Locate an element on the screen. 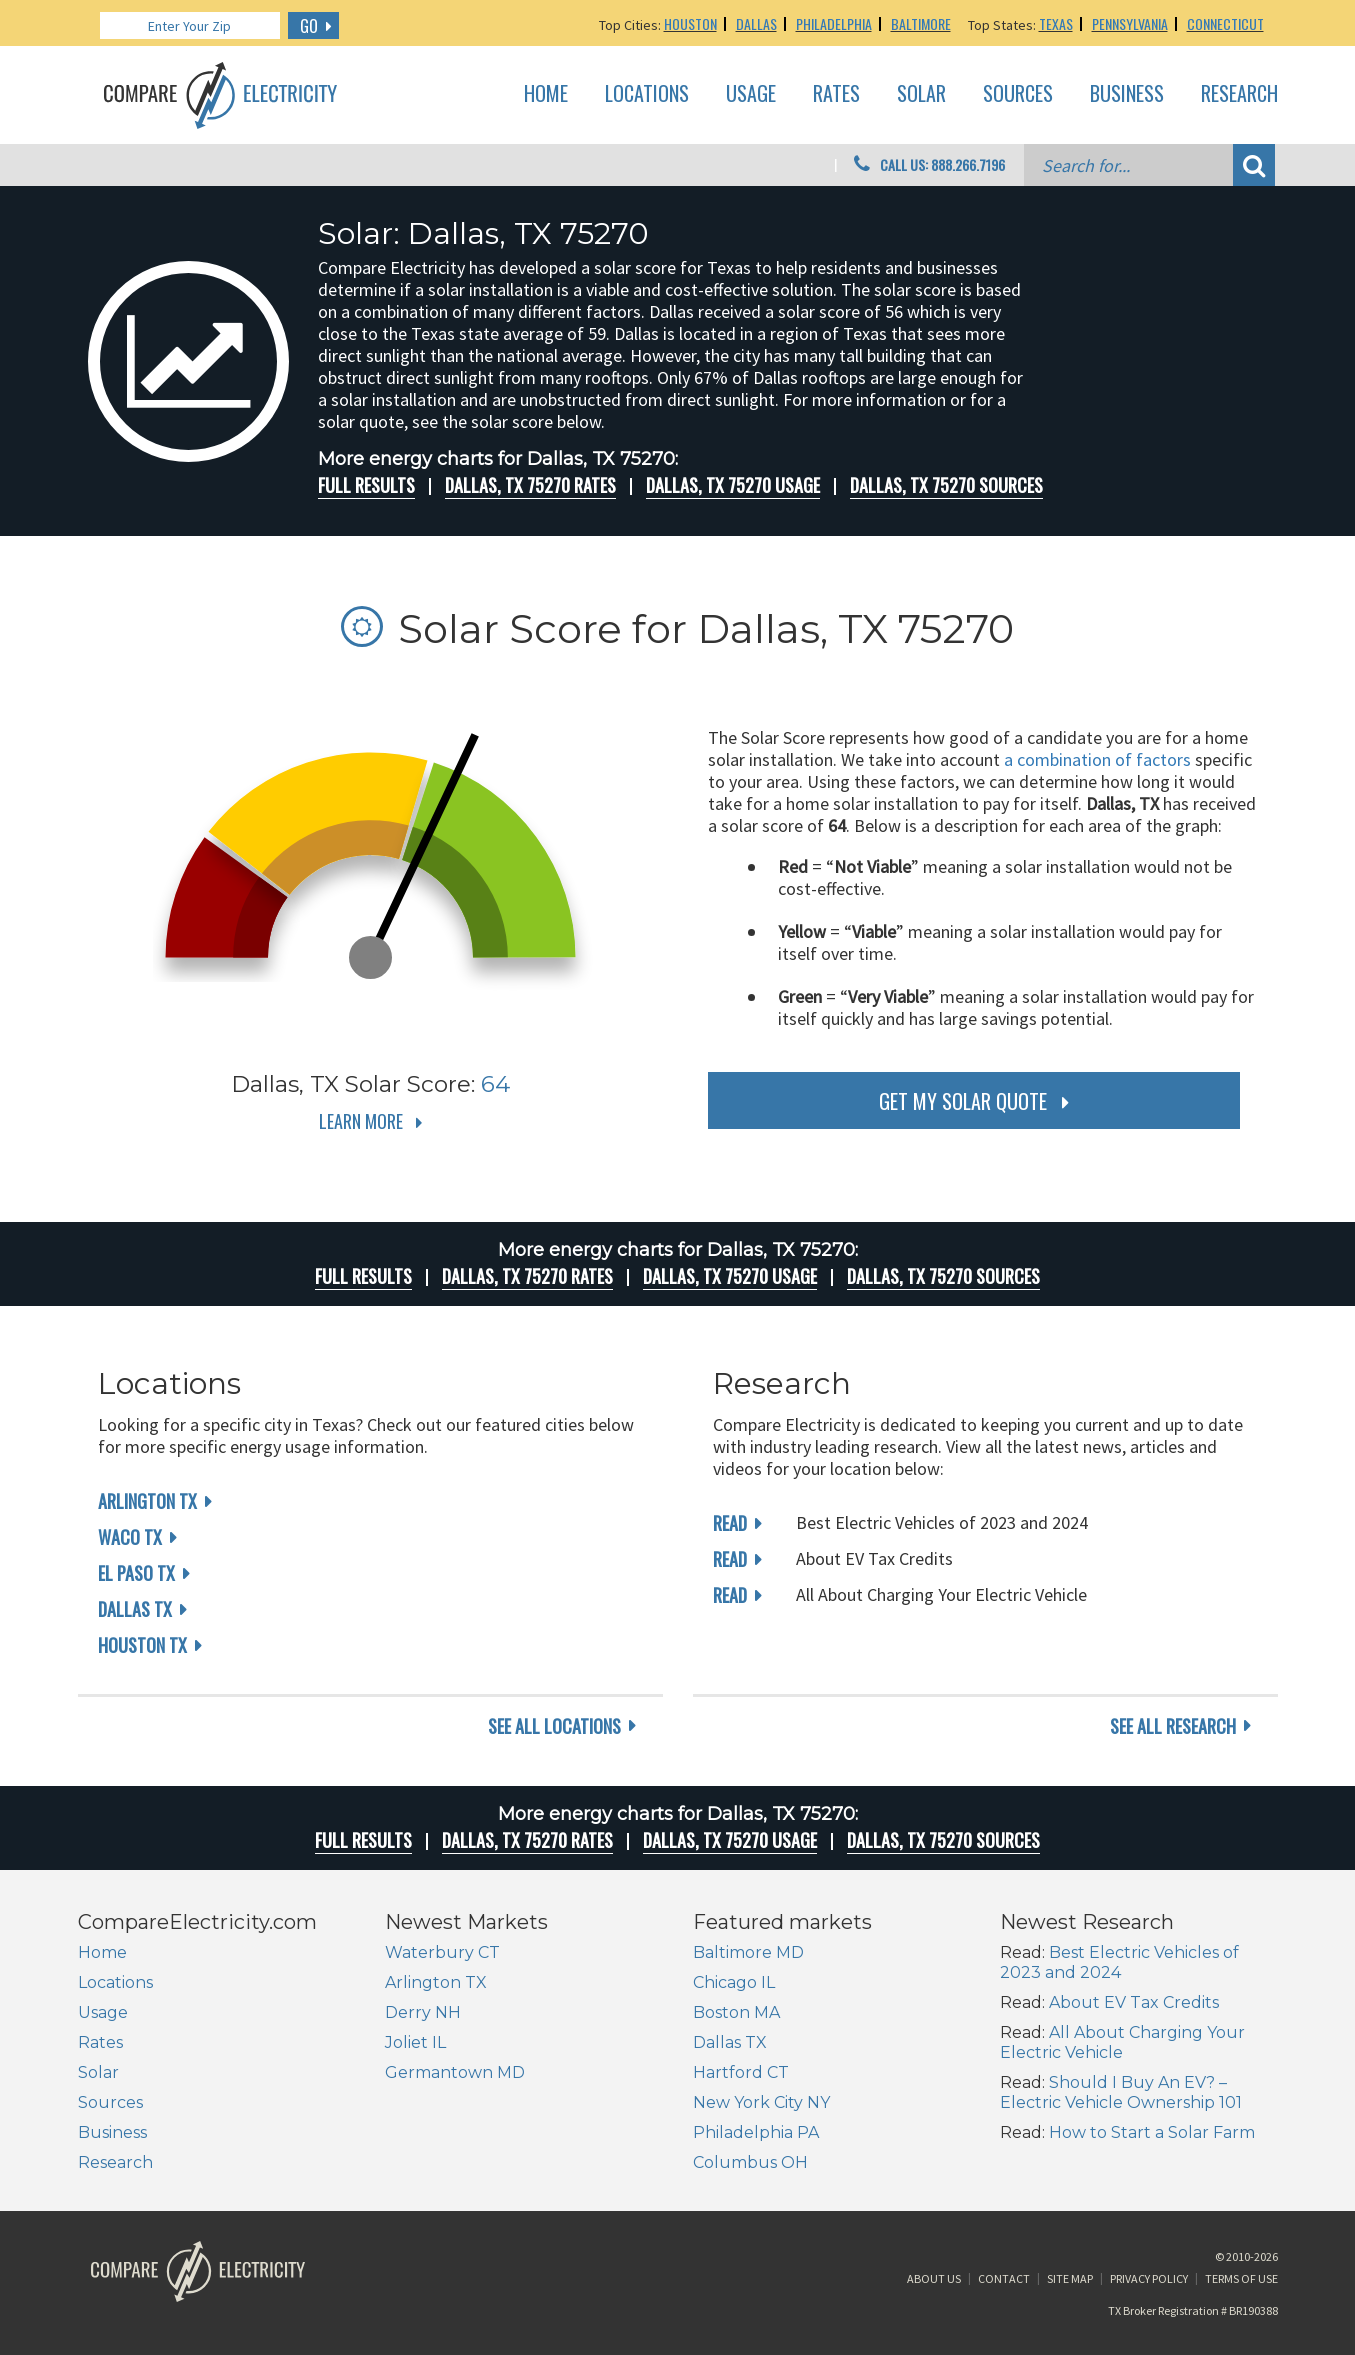  Houston is located at coordinates (690, 23).